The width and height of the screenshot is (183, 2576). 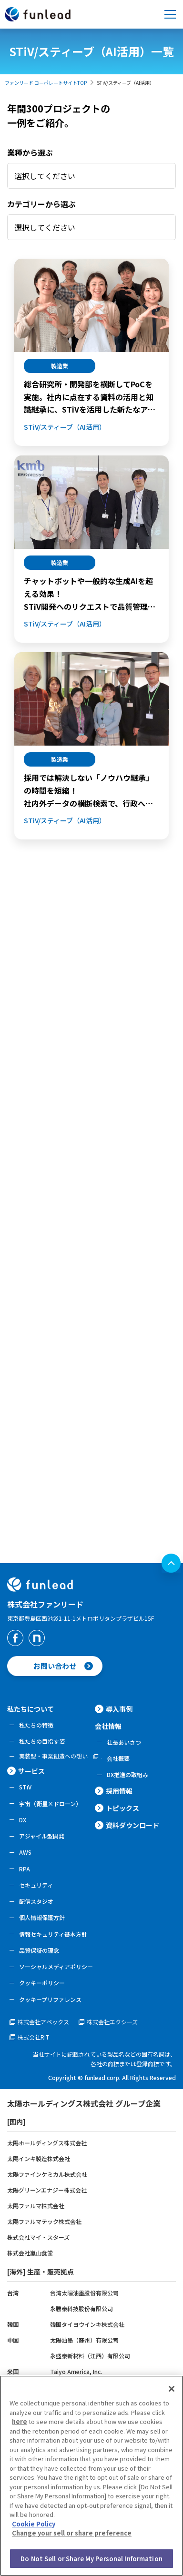 I want to click on 情報セキュリティ基本方針, so click(x=53, y=1934).